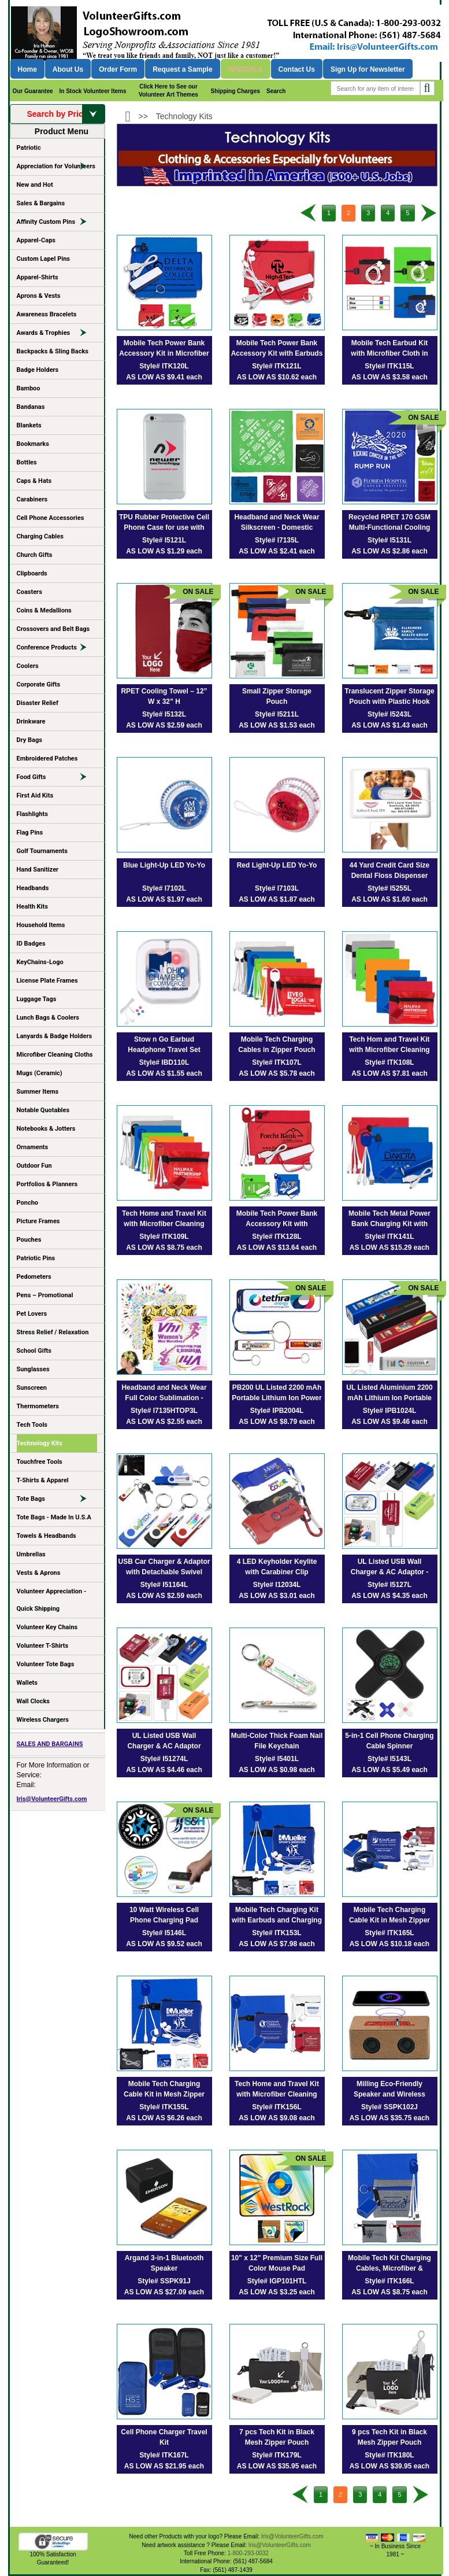 This screenshot has width=449, height=2576. What do you see at coordinates (389, 2094) in the screenshot?
I see `Milling Eco-Friendly Speaker and Wireless Charger` at bounding box center [389, 2094].